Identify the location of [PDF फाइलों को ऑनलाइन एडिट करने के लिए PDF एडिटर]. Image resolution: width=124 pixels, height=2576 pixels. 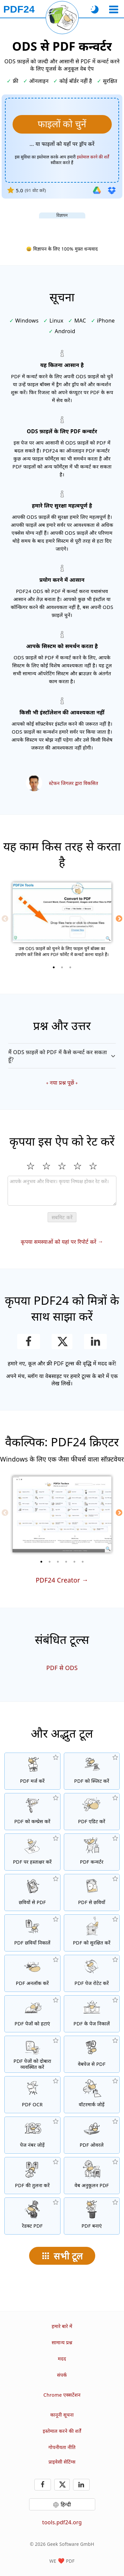
(92, 1811).